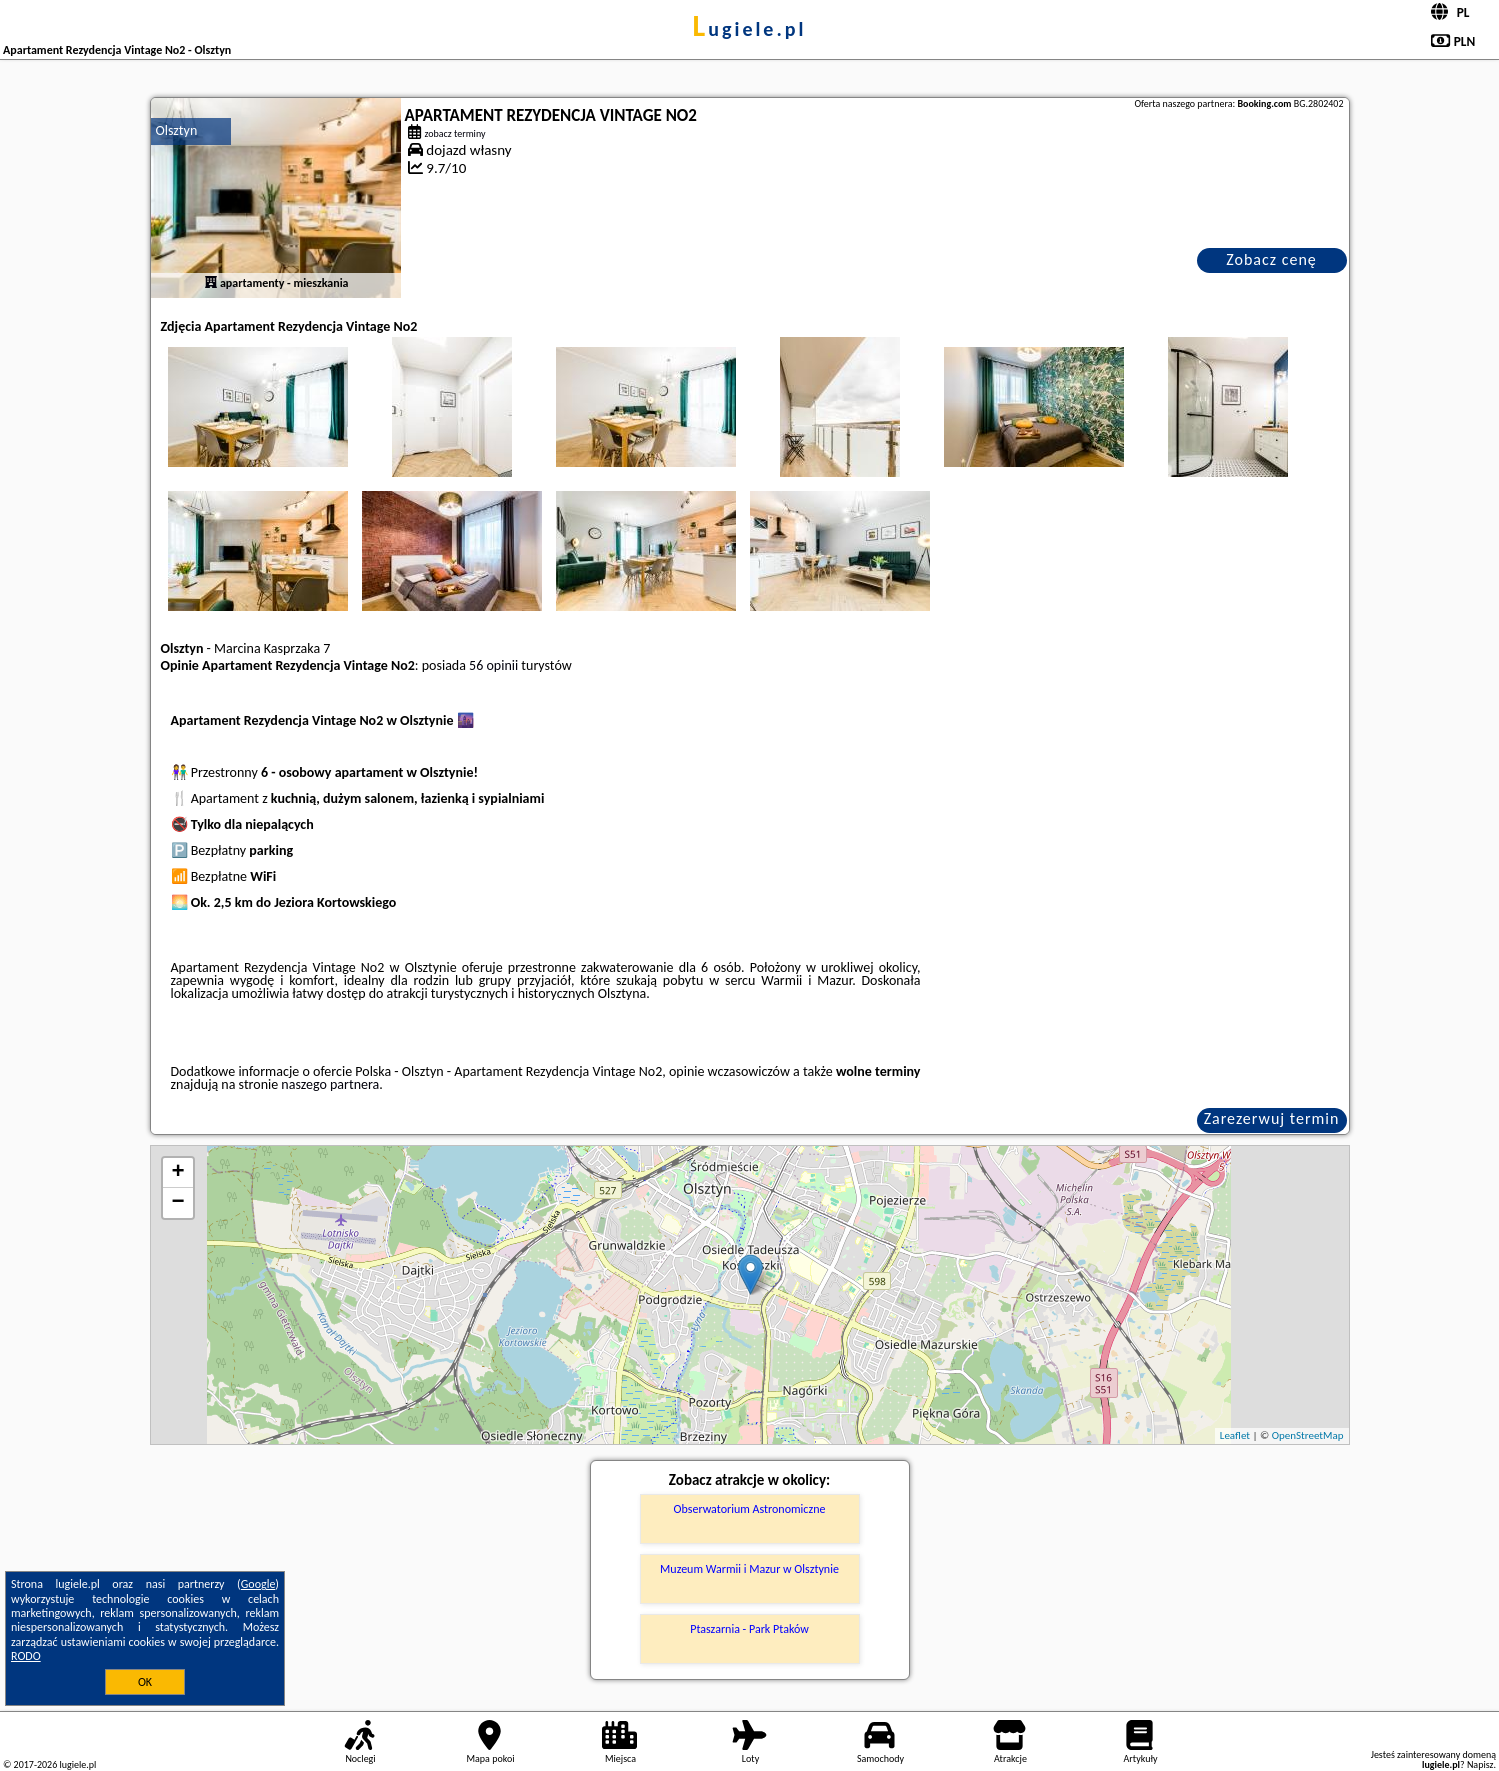  What do you see at coordinates (749, 1569) in the screenshot?
I see `Muzeum Warmii i Mazur w Olsztynie` at bounding box center [749, 1569].